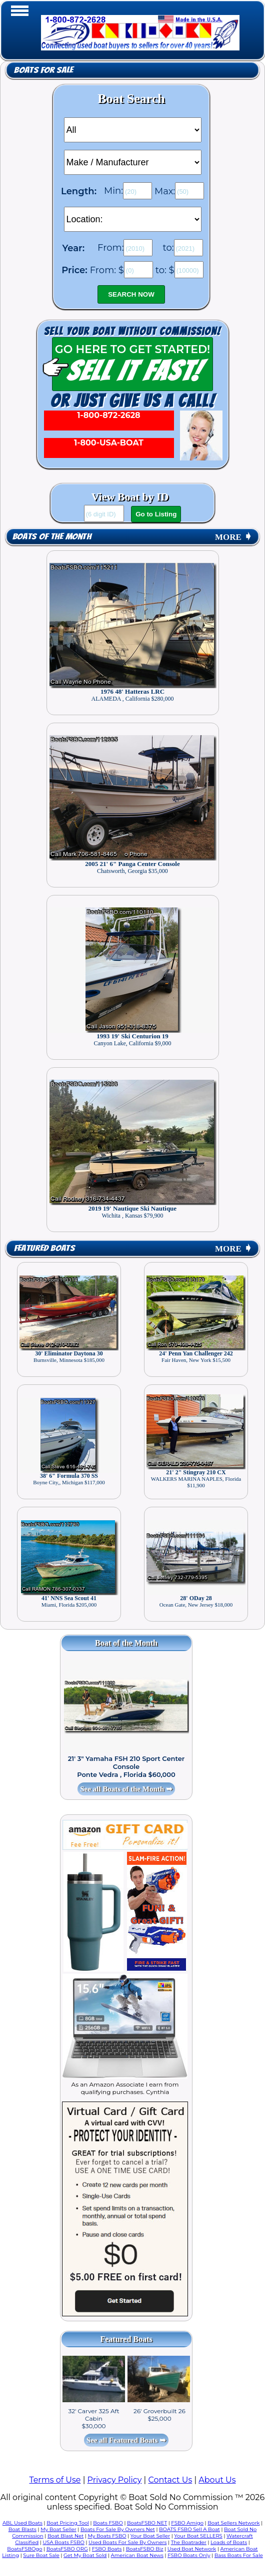 This screenshot has height=2576, width=265. Describe the element at coordinates (22, 2523) in the screenshot. I see `ABL Used Boats` at that location.